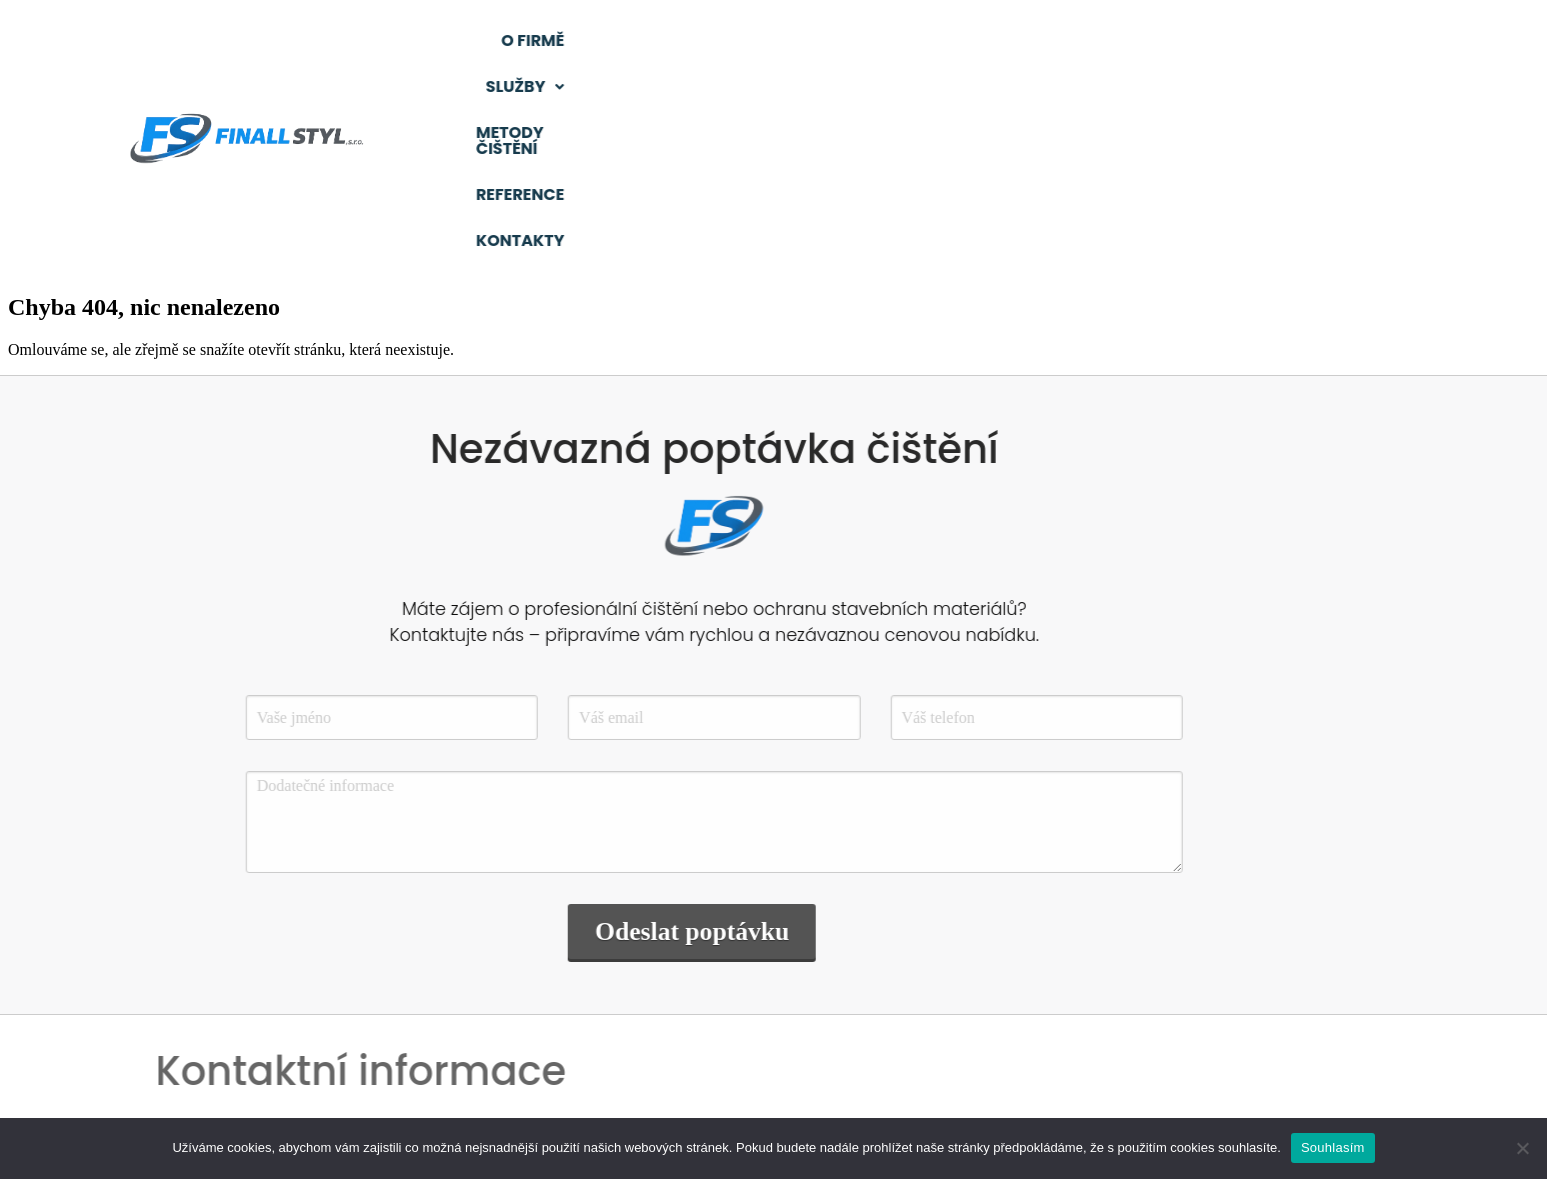 The image size is (1547, 1179). Describe the element at coordinates (1333, 1147) in the screenshot. I see `Souhlasím` at that location.